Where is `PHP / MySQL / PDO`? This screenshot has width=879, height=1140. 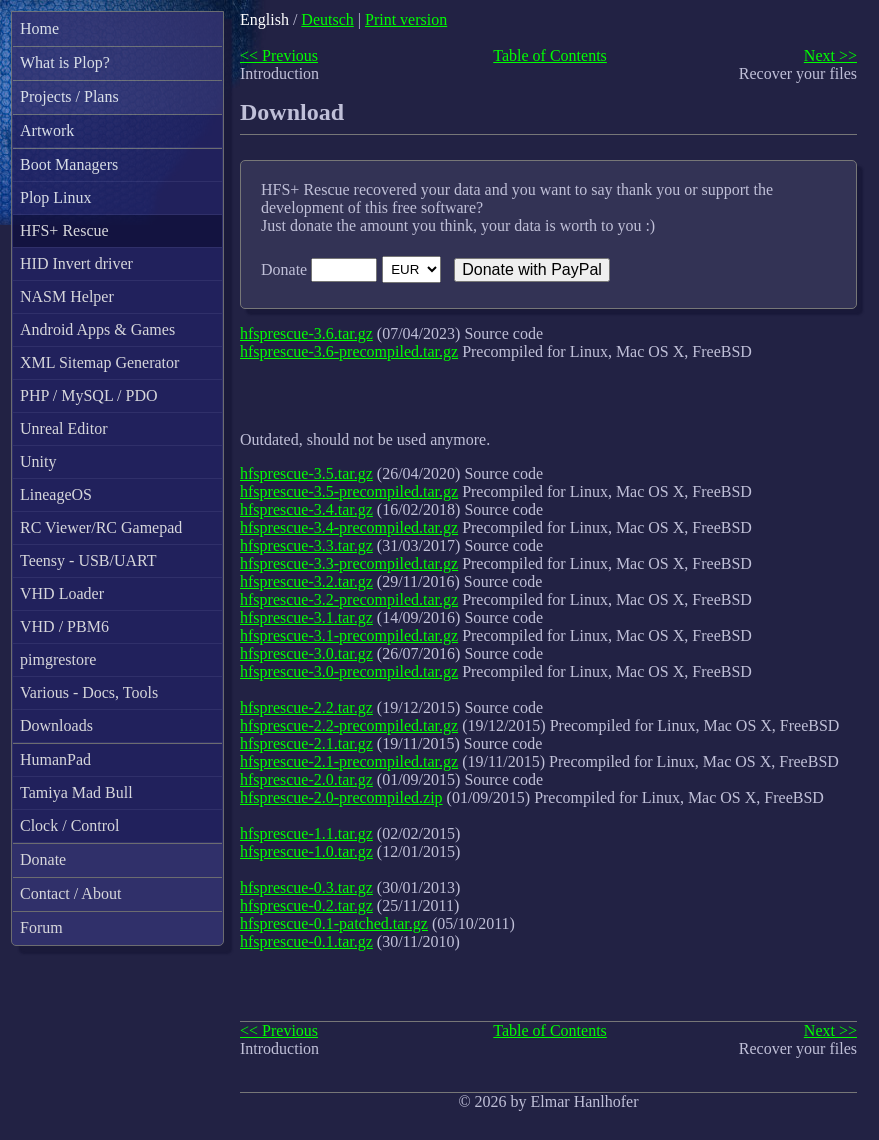 PHP / MySQL / PDO is located at coordinates (89, 395).